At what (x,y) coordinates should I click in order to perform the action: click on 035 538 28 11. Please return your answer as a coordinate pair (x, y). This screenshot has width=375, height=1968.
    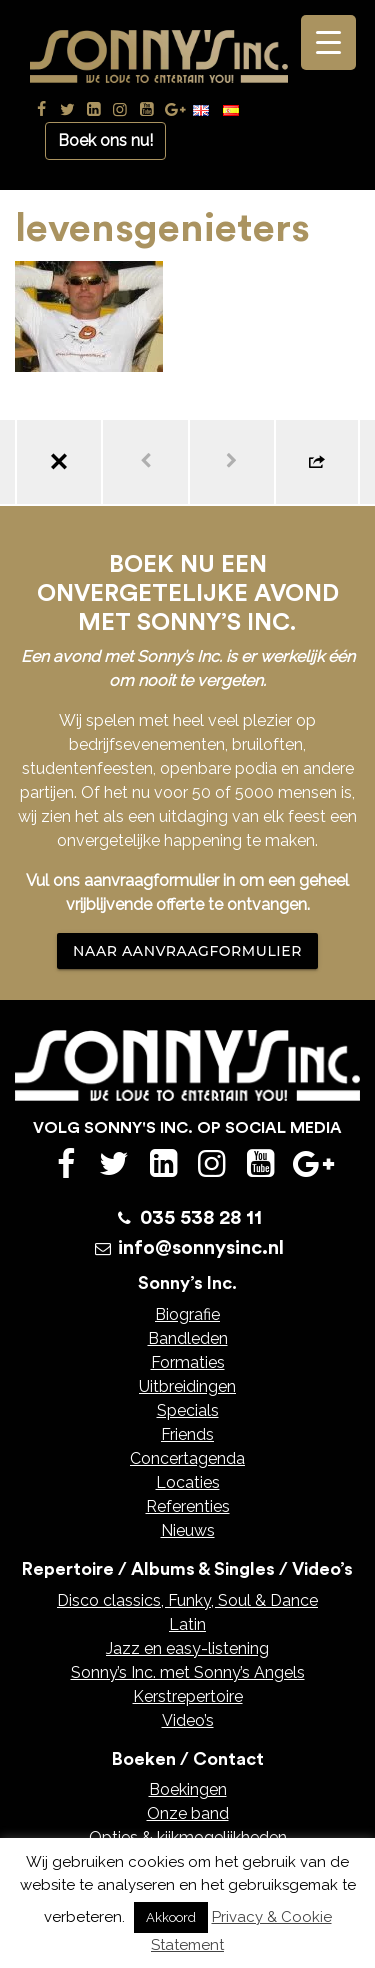
    Looking at the image, I should click on (201, 1218).